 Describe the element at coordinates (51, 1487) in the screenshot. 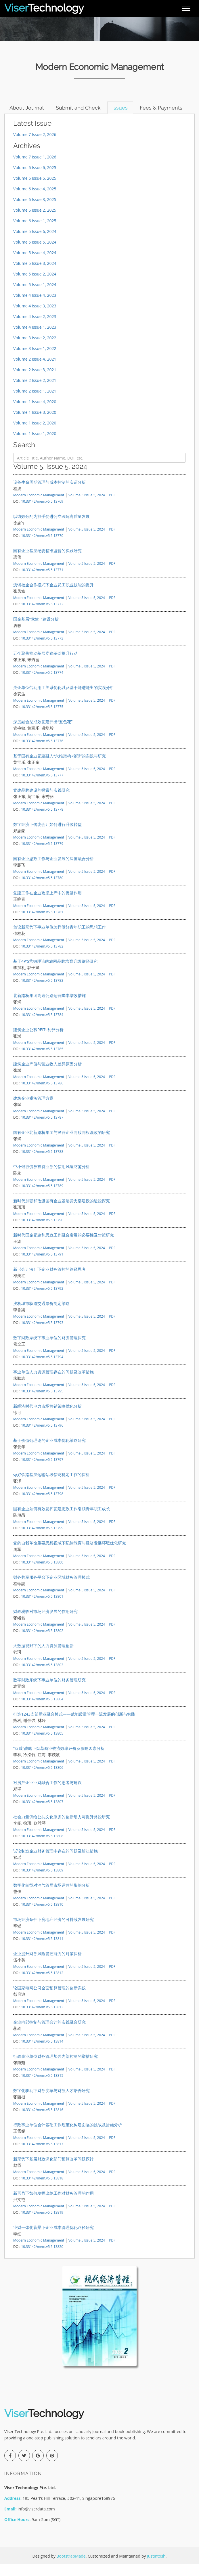

I see `做好铁路基层运输站段信访稳定工作的探析` at that location.